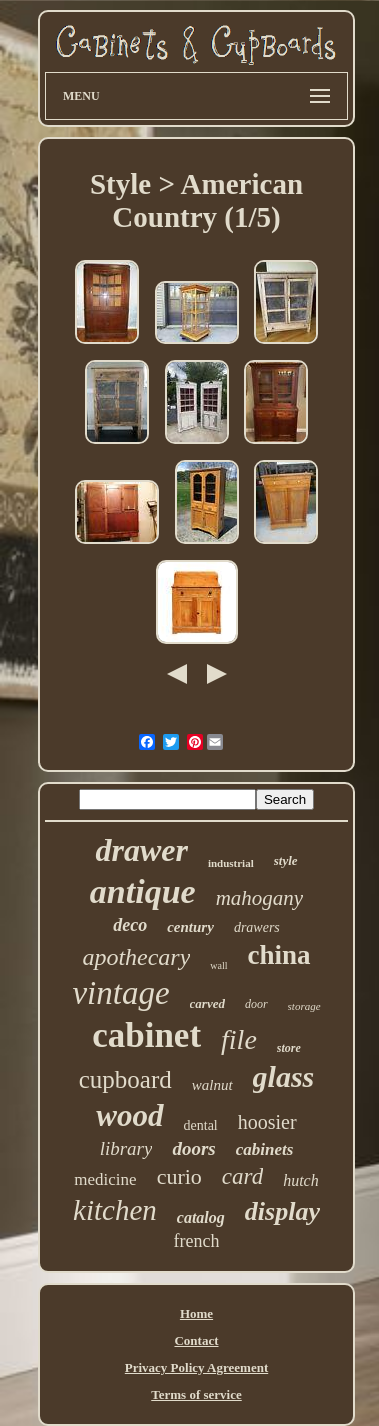 The width and height of the screenshot is (379, 1426). I want to click on china, so click(279, 955).